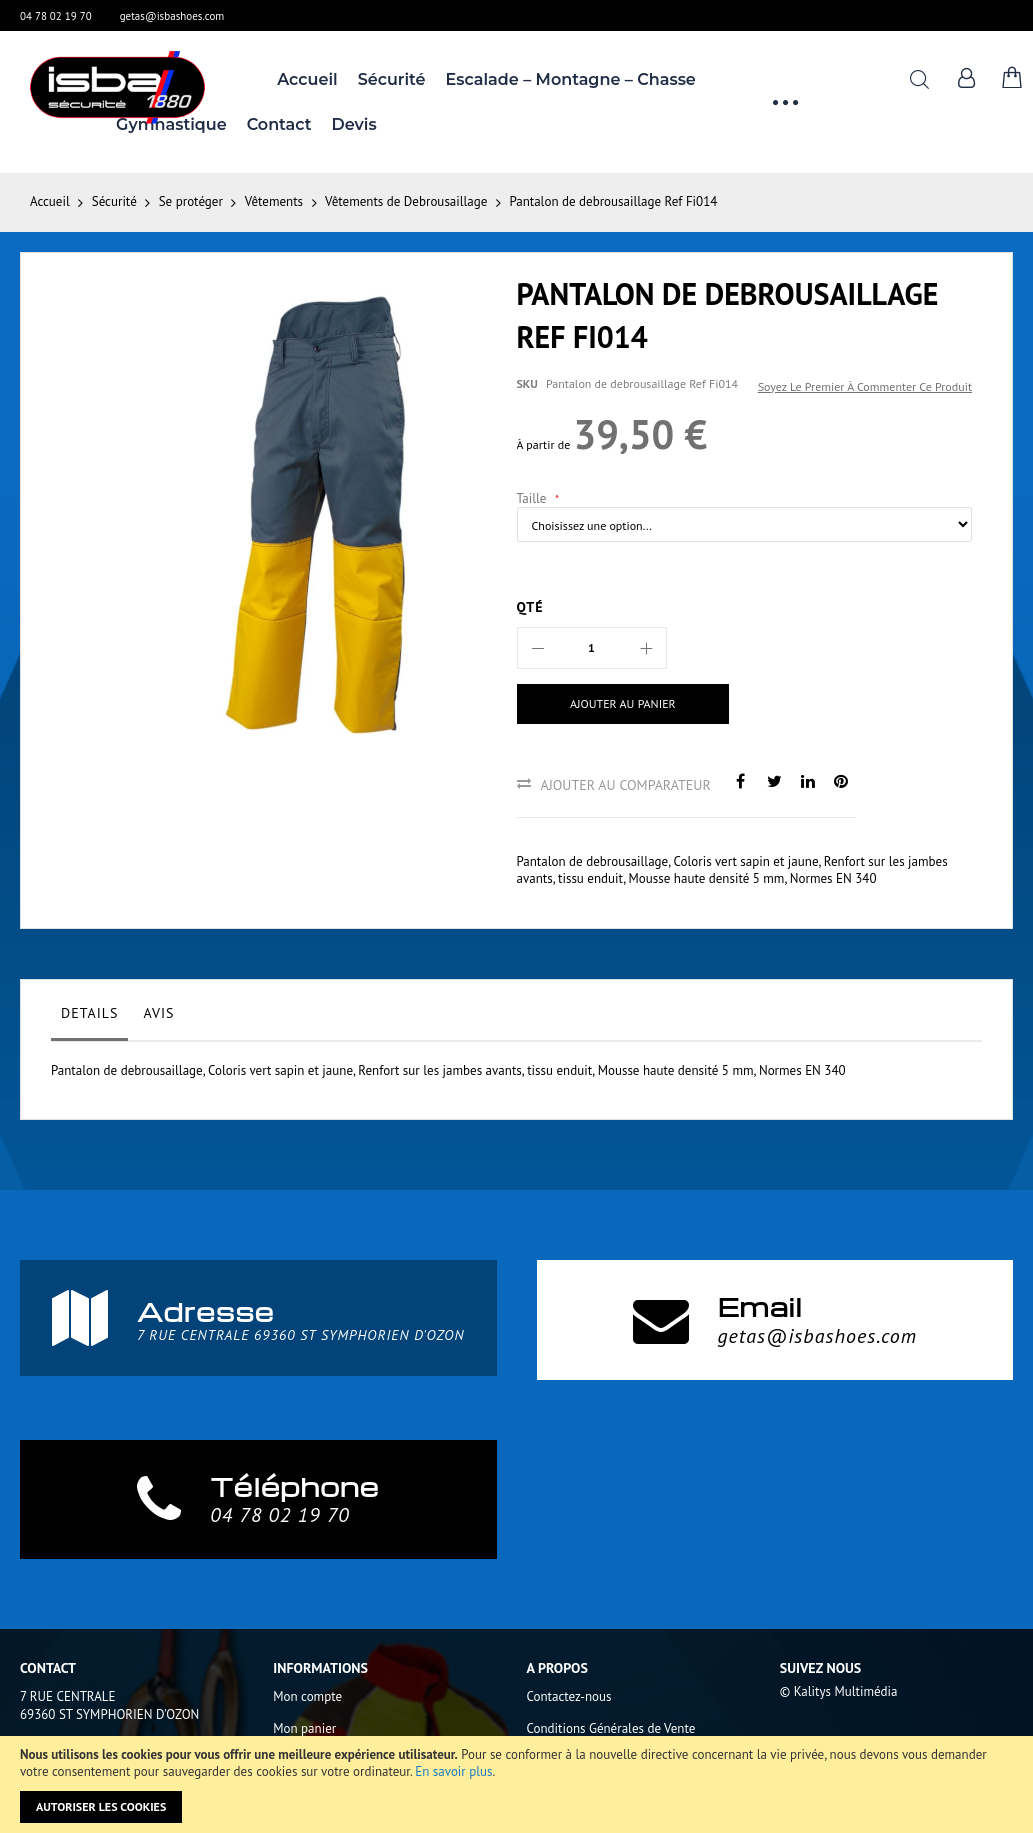 This screenshot has height=1833, width=1033. I want to click on Vêtements, so click(274, 201).